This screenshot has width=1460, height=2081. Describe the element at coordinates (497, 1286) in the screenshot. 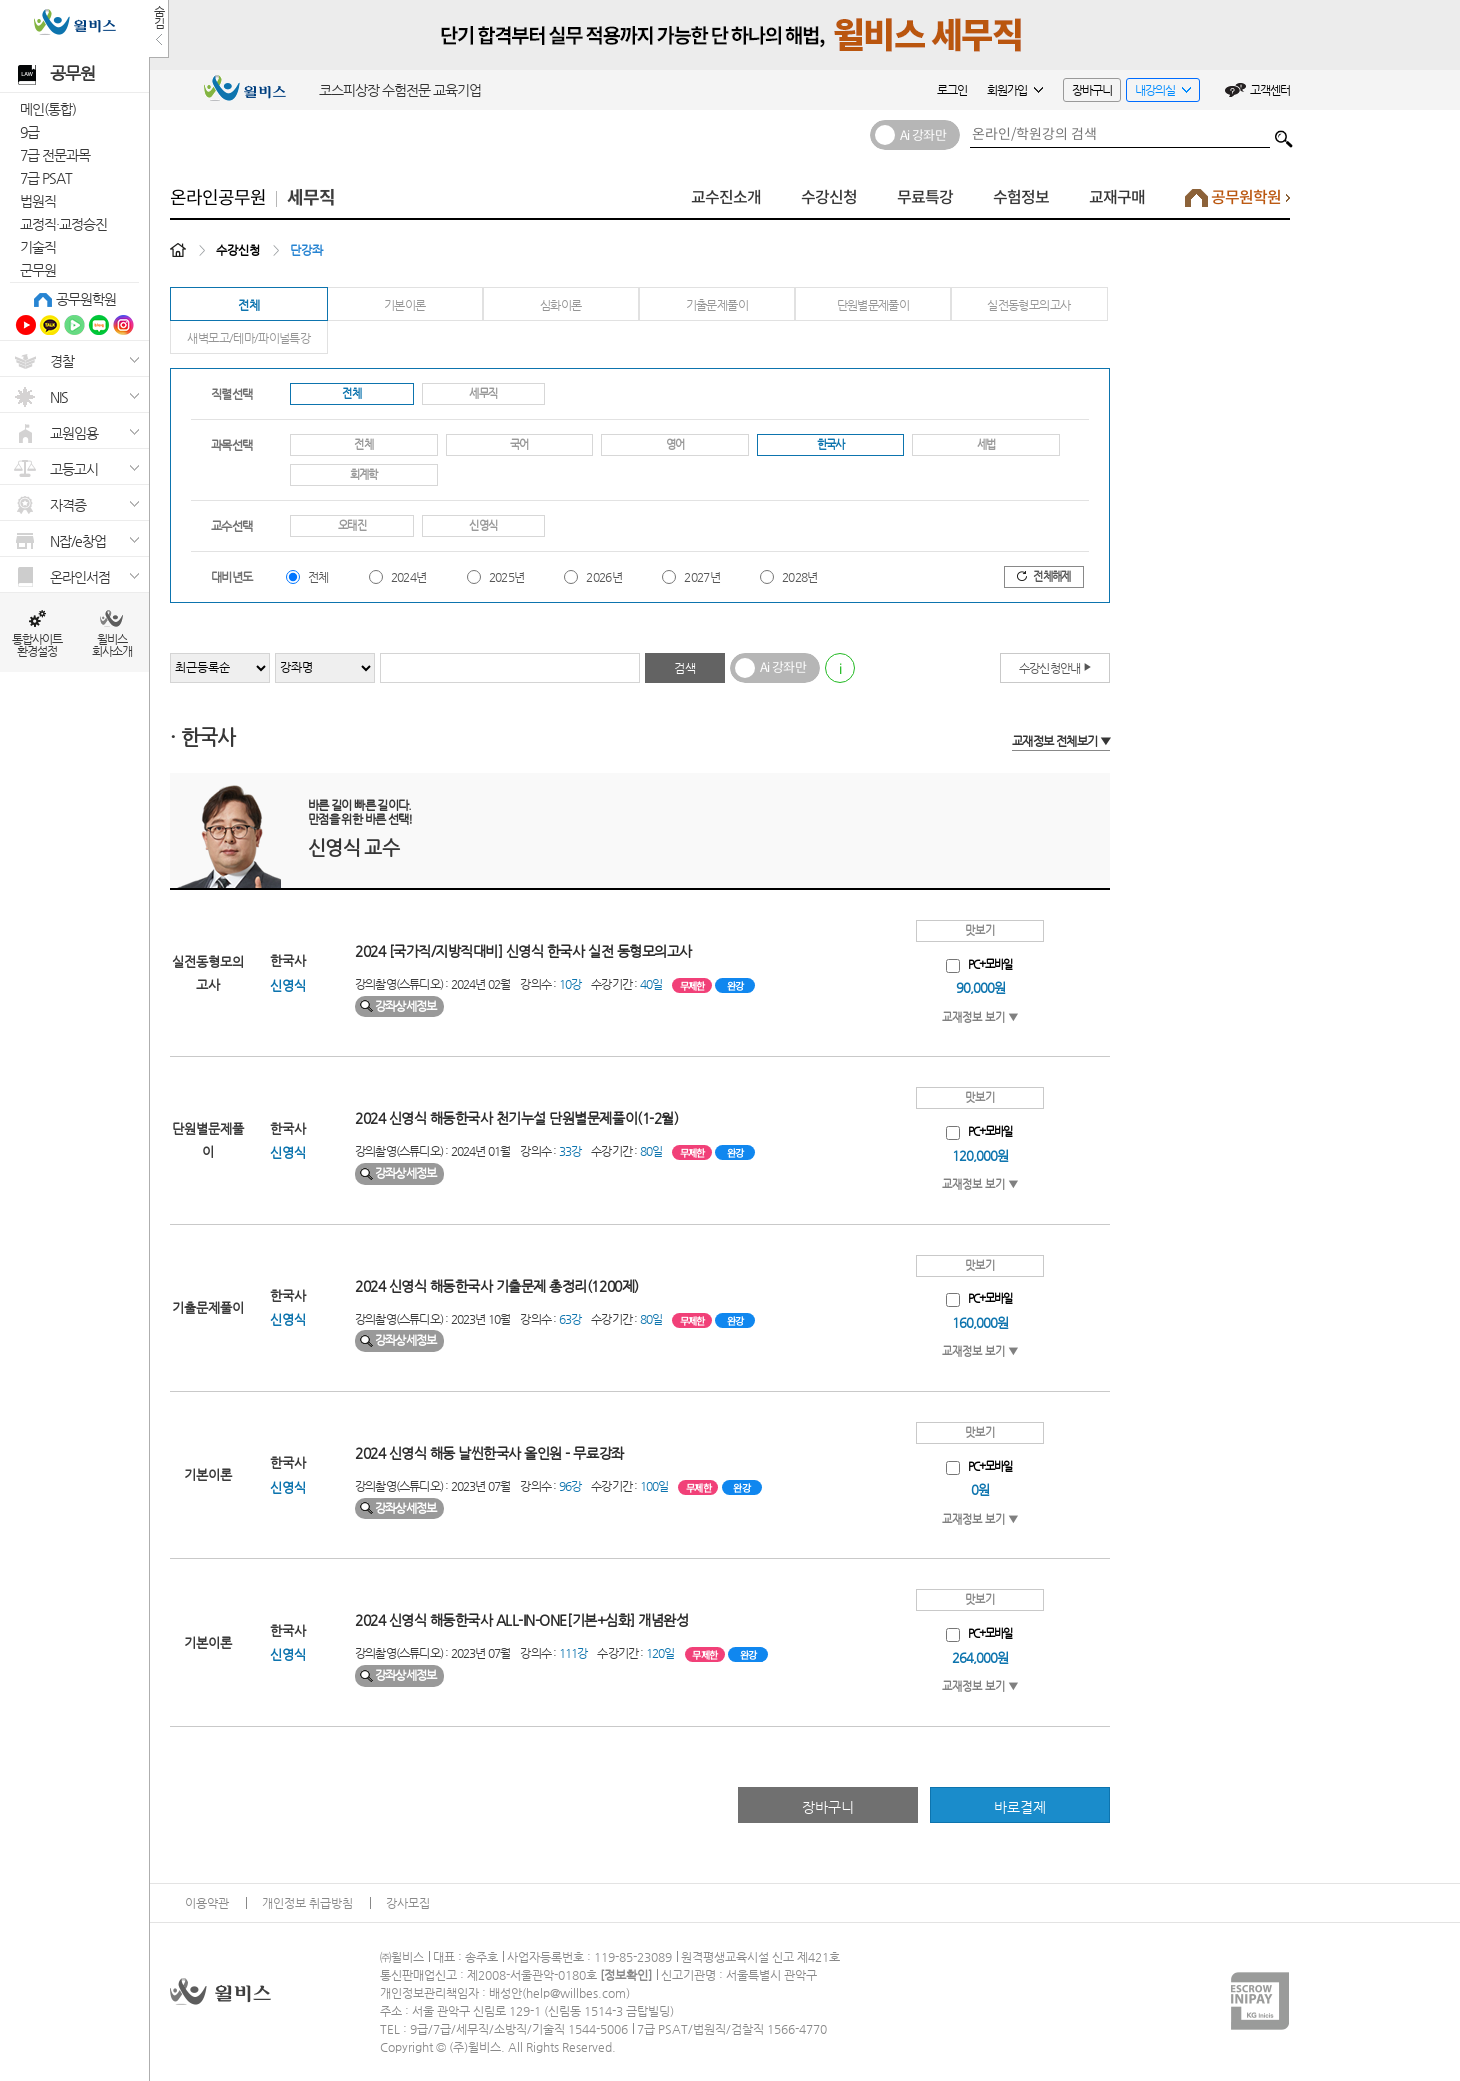

I see `2024 신영식 해동한국사 기출문제 총정리(1200제)` at that location.